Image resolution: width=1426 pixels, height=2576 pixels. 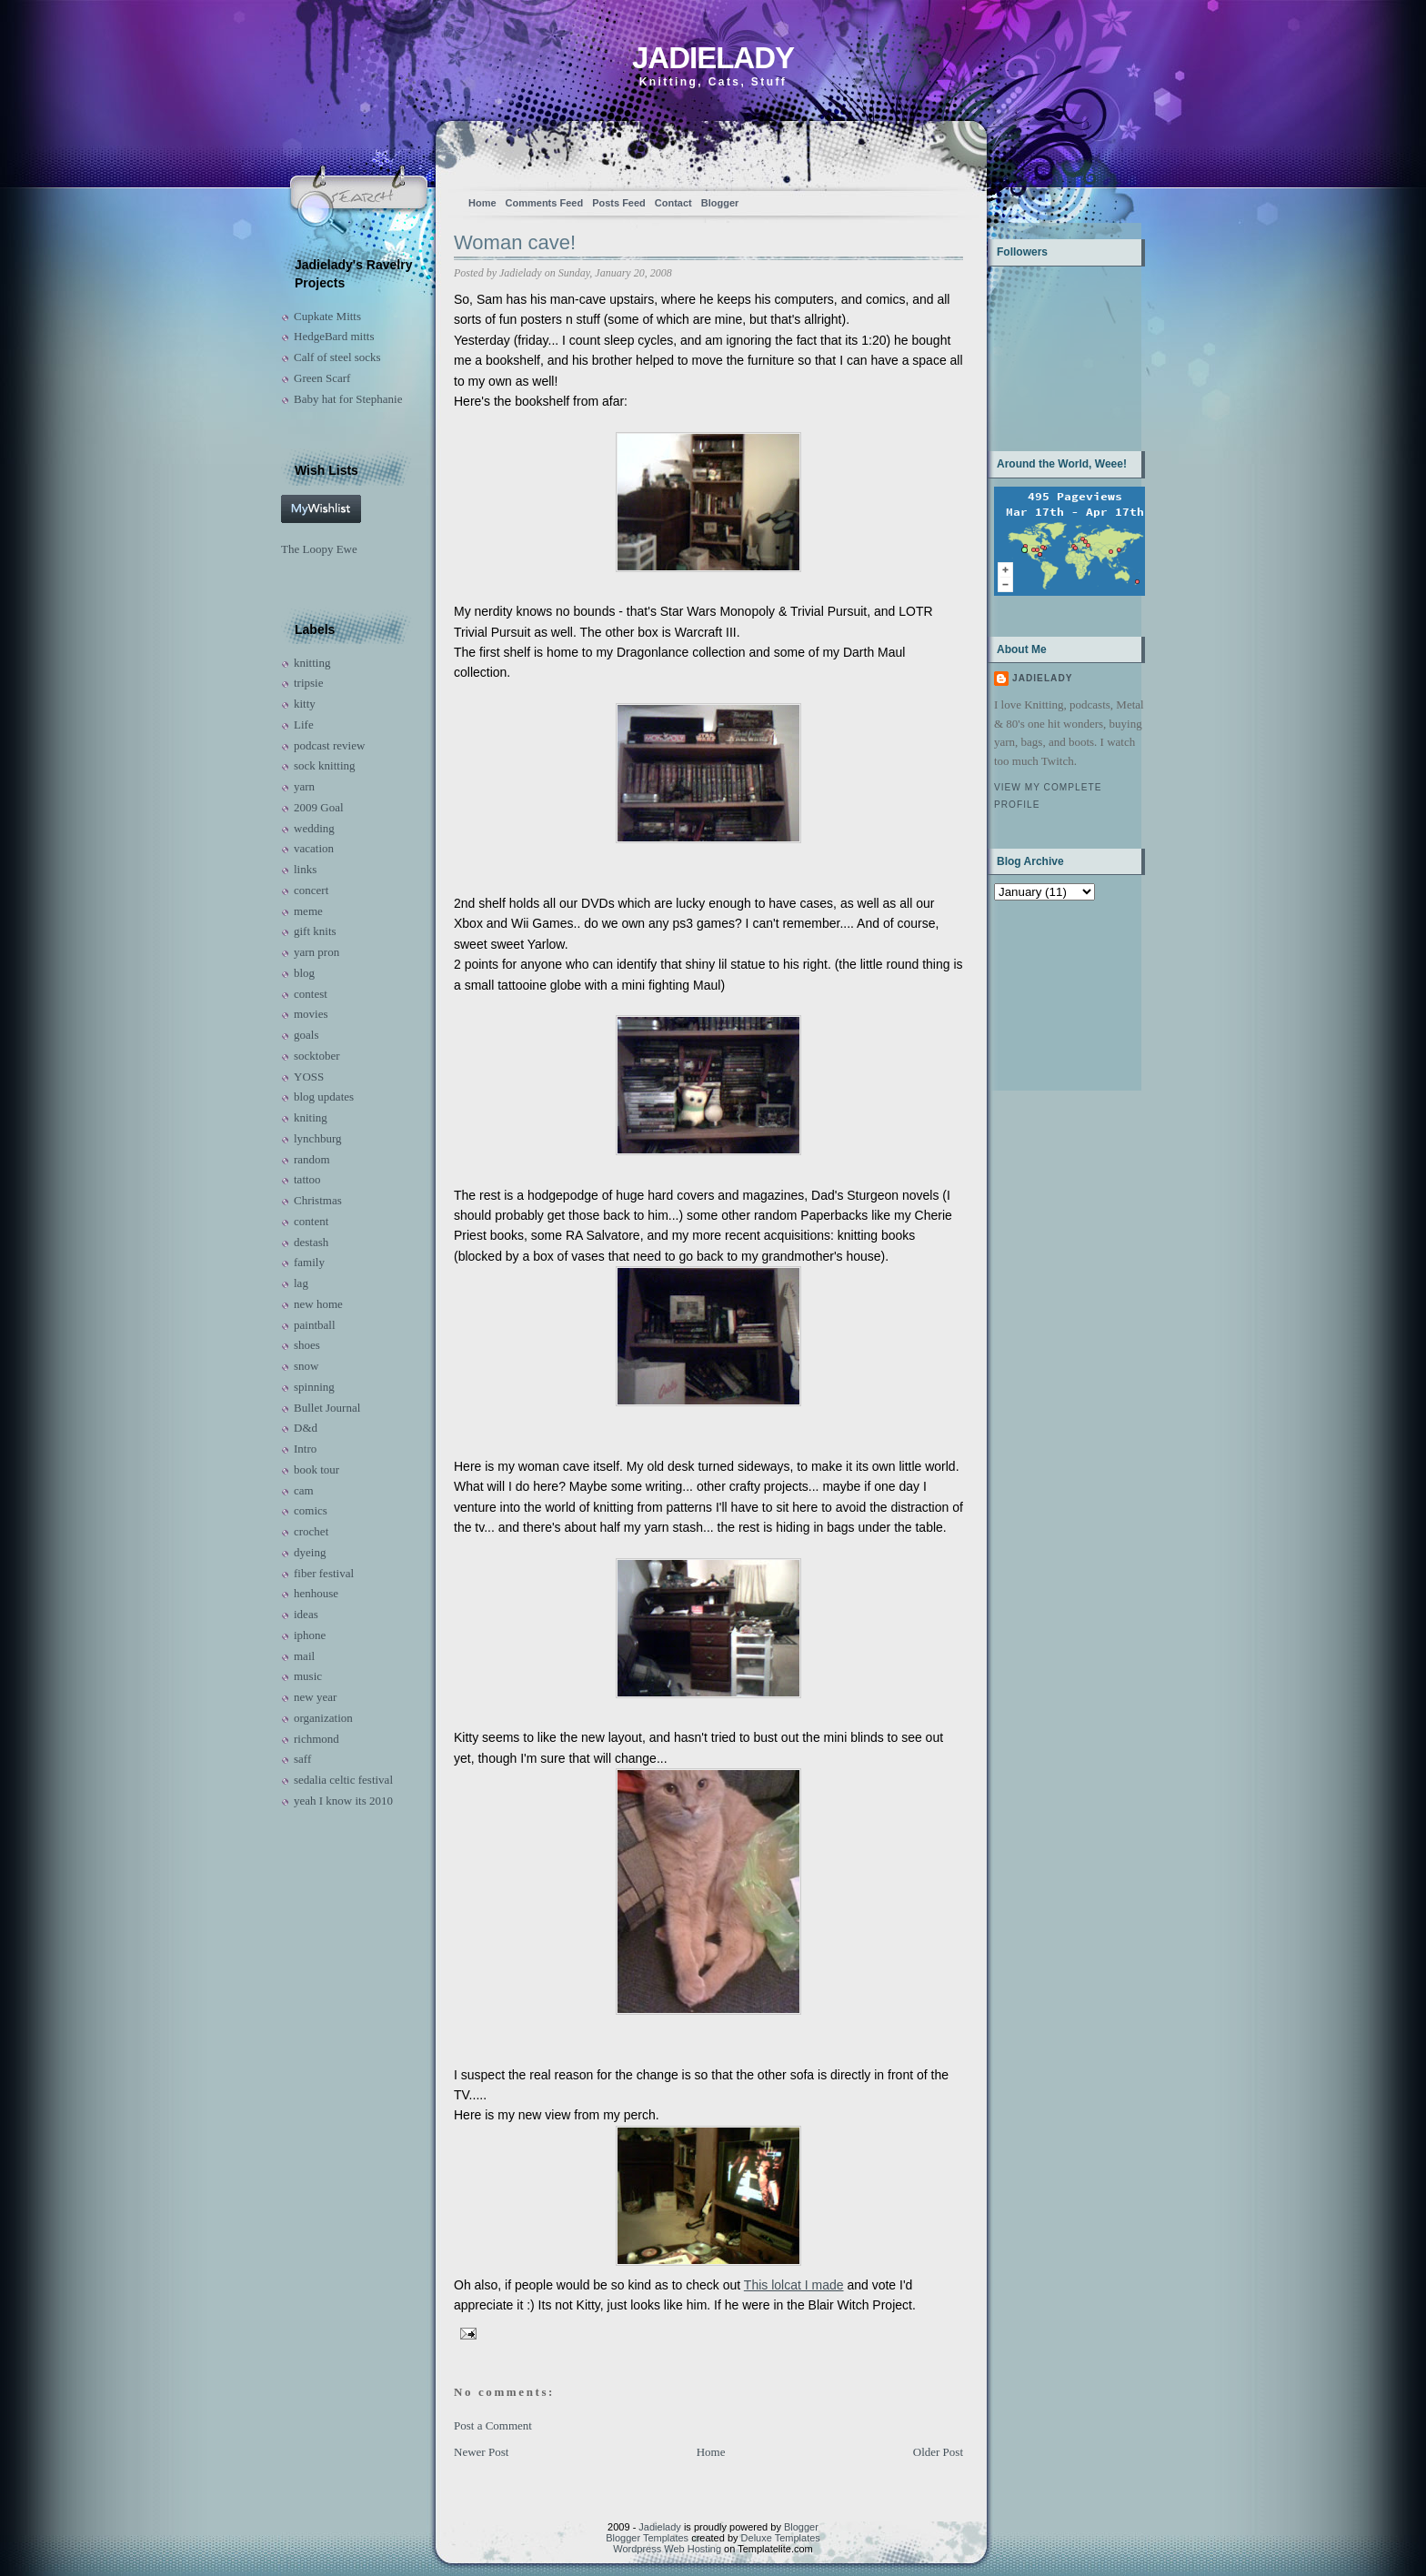 What do you see at coordinates (315, 931) in the screenshot?
I see `gift knits` at bounding box center [315, 931].